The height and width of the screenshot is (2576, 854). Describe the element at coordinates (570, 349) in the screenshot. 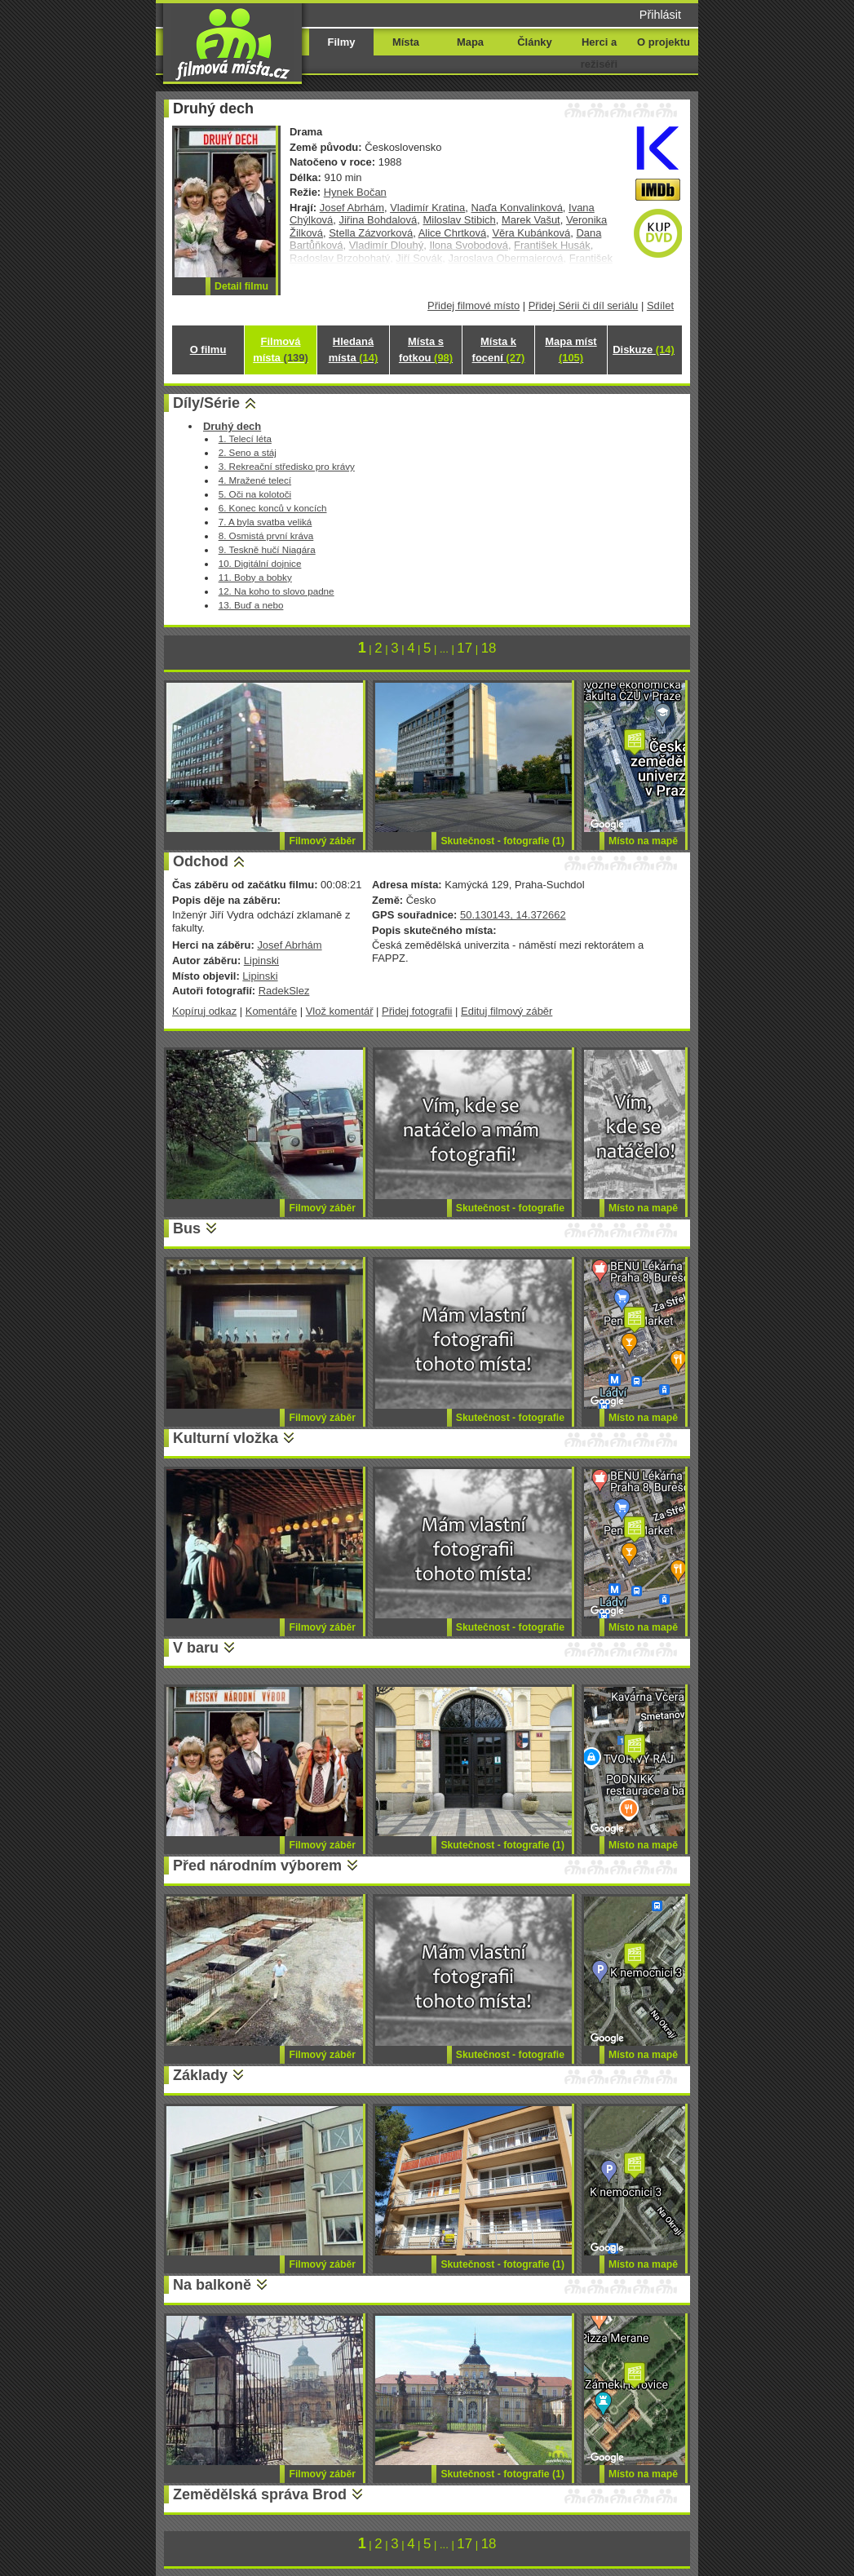

I see `Mapa míst` at that location.